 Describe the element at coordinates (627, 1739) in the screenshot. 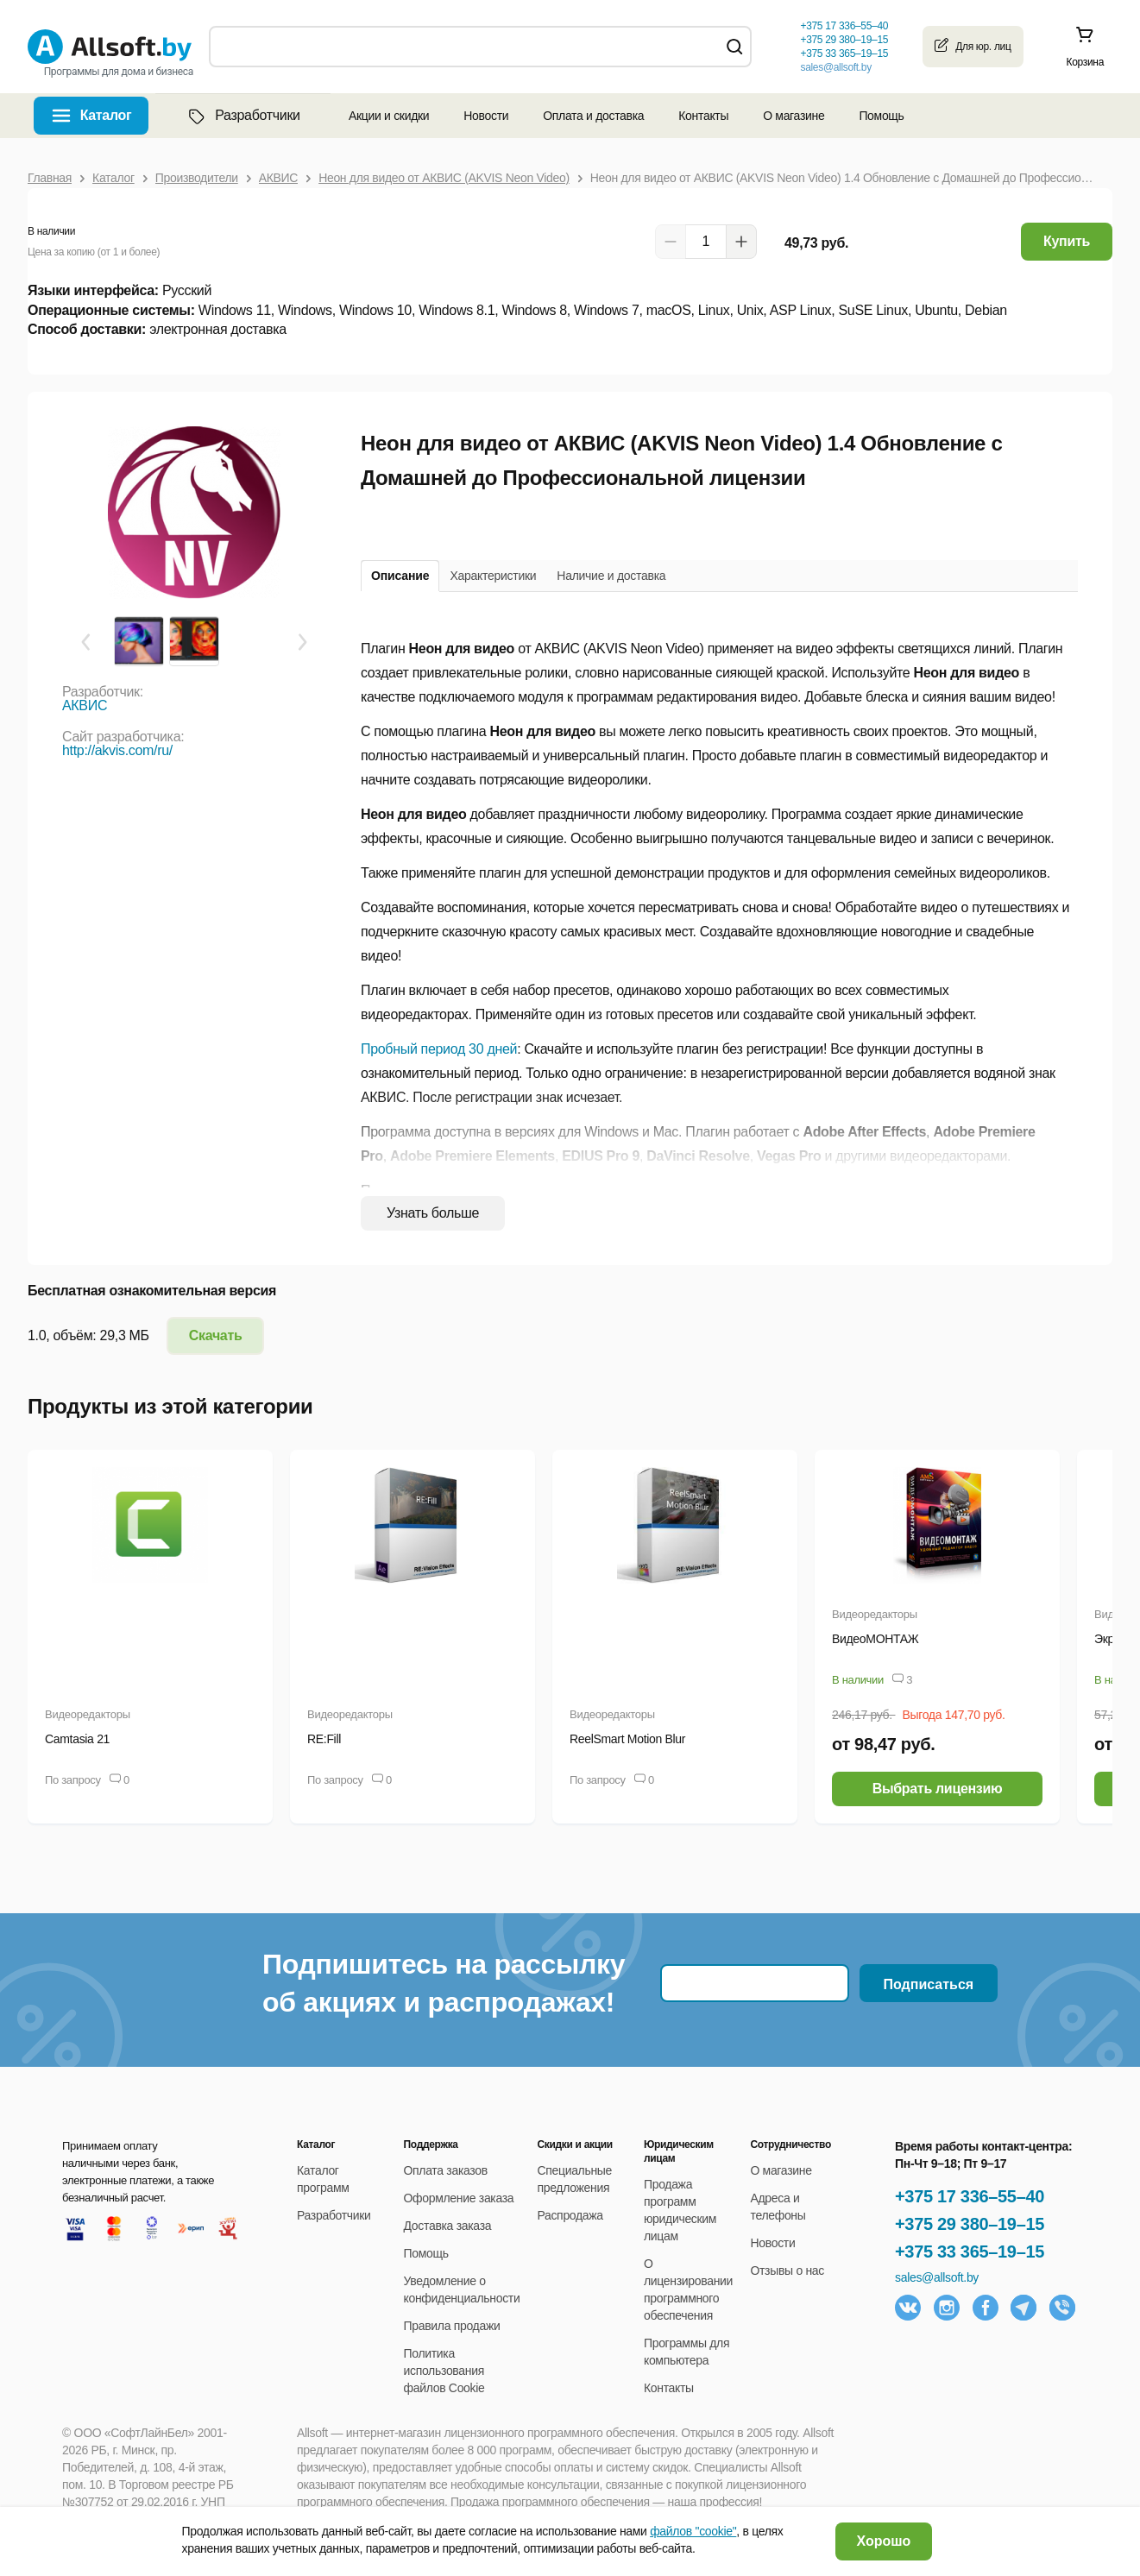

I see `ReelSmart Motion Blur` at that location.